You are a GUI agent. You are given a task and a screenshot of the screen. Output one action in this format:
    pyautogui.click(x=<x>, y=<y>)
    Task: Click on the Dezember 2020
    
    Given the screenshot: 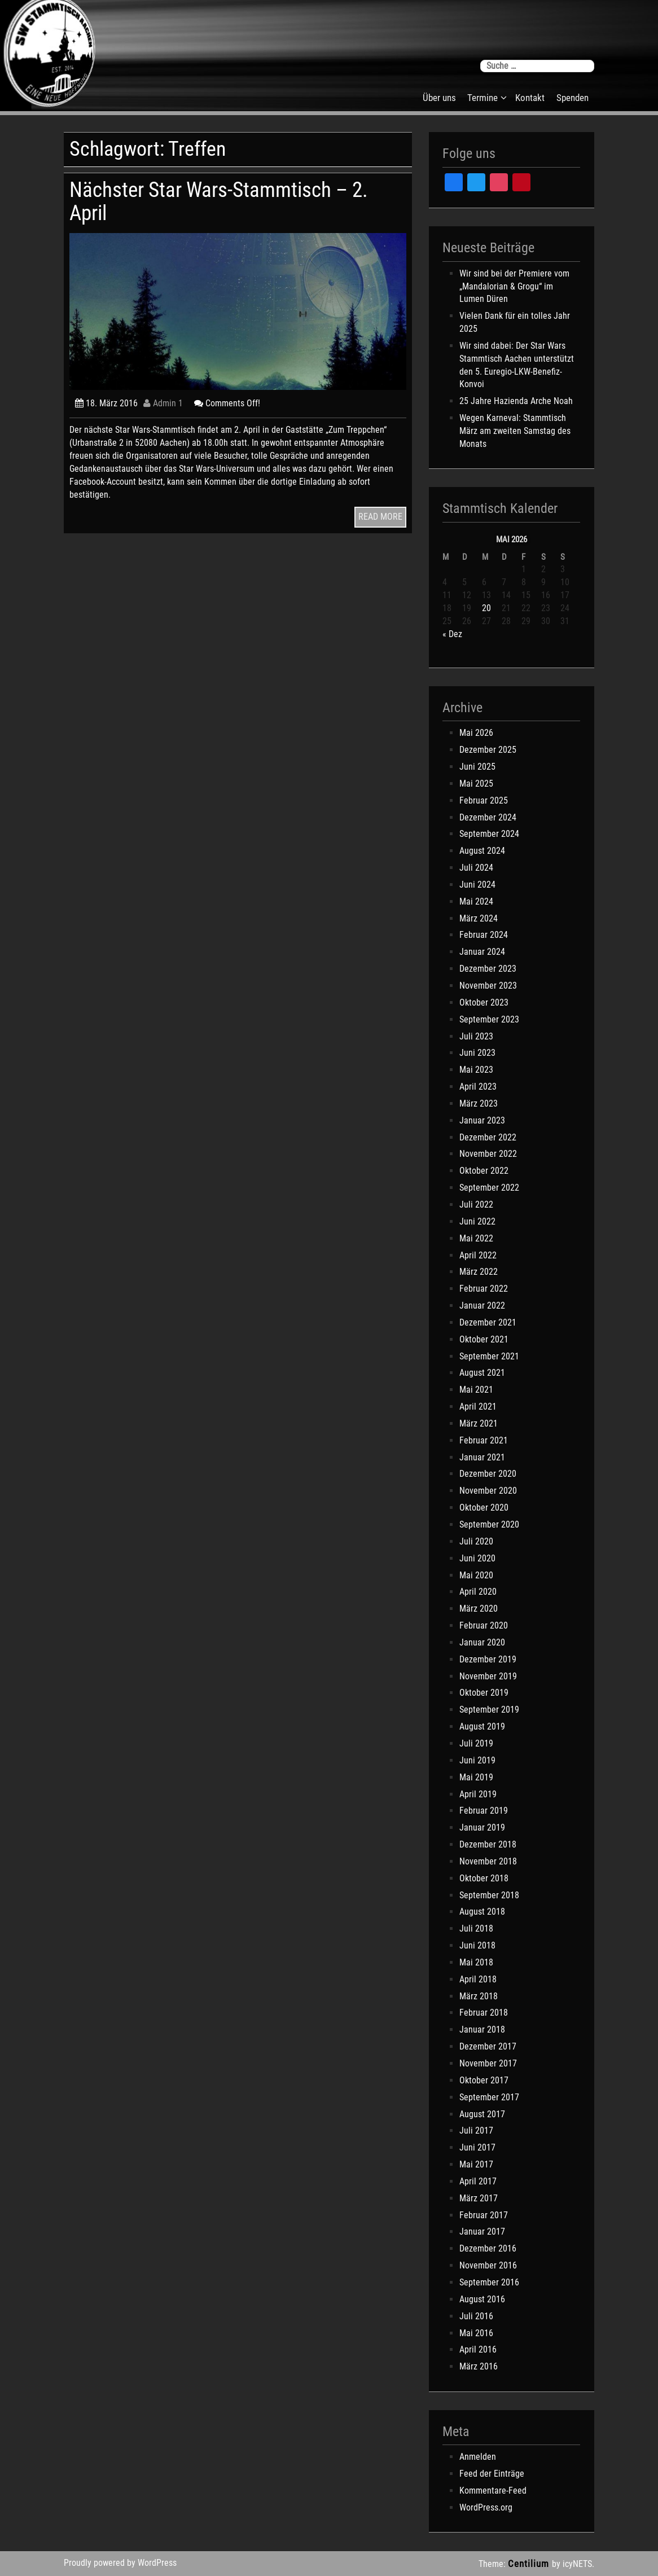 What is the action you would take?
    pyautogui.click(x=487, y=1473)
    